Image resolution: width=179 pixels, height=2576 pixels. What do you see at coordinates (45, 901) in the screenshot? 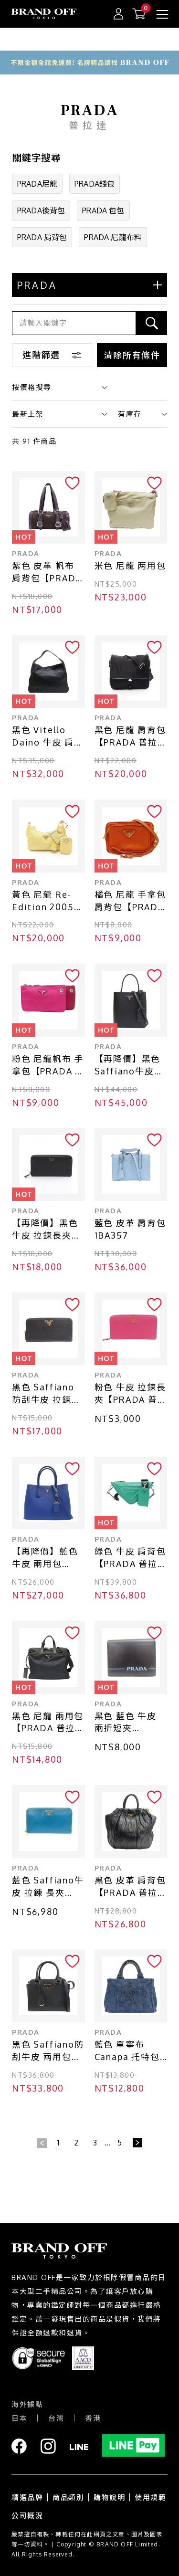
I see `黃色 尼龍 Re-Edition 2005 肩背包 1BH204` at bounding box center [45, 901].